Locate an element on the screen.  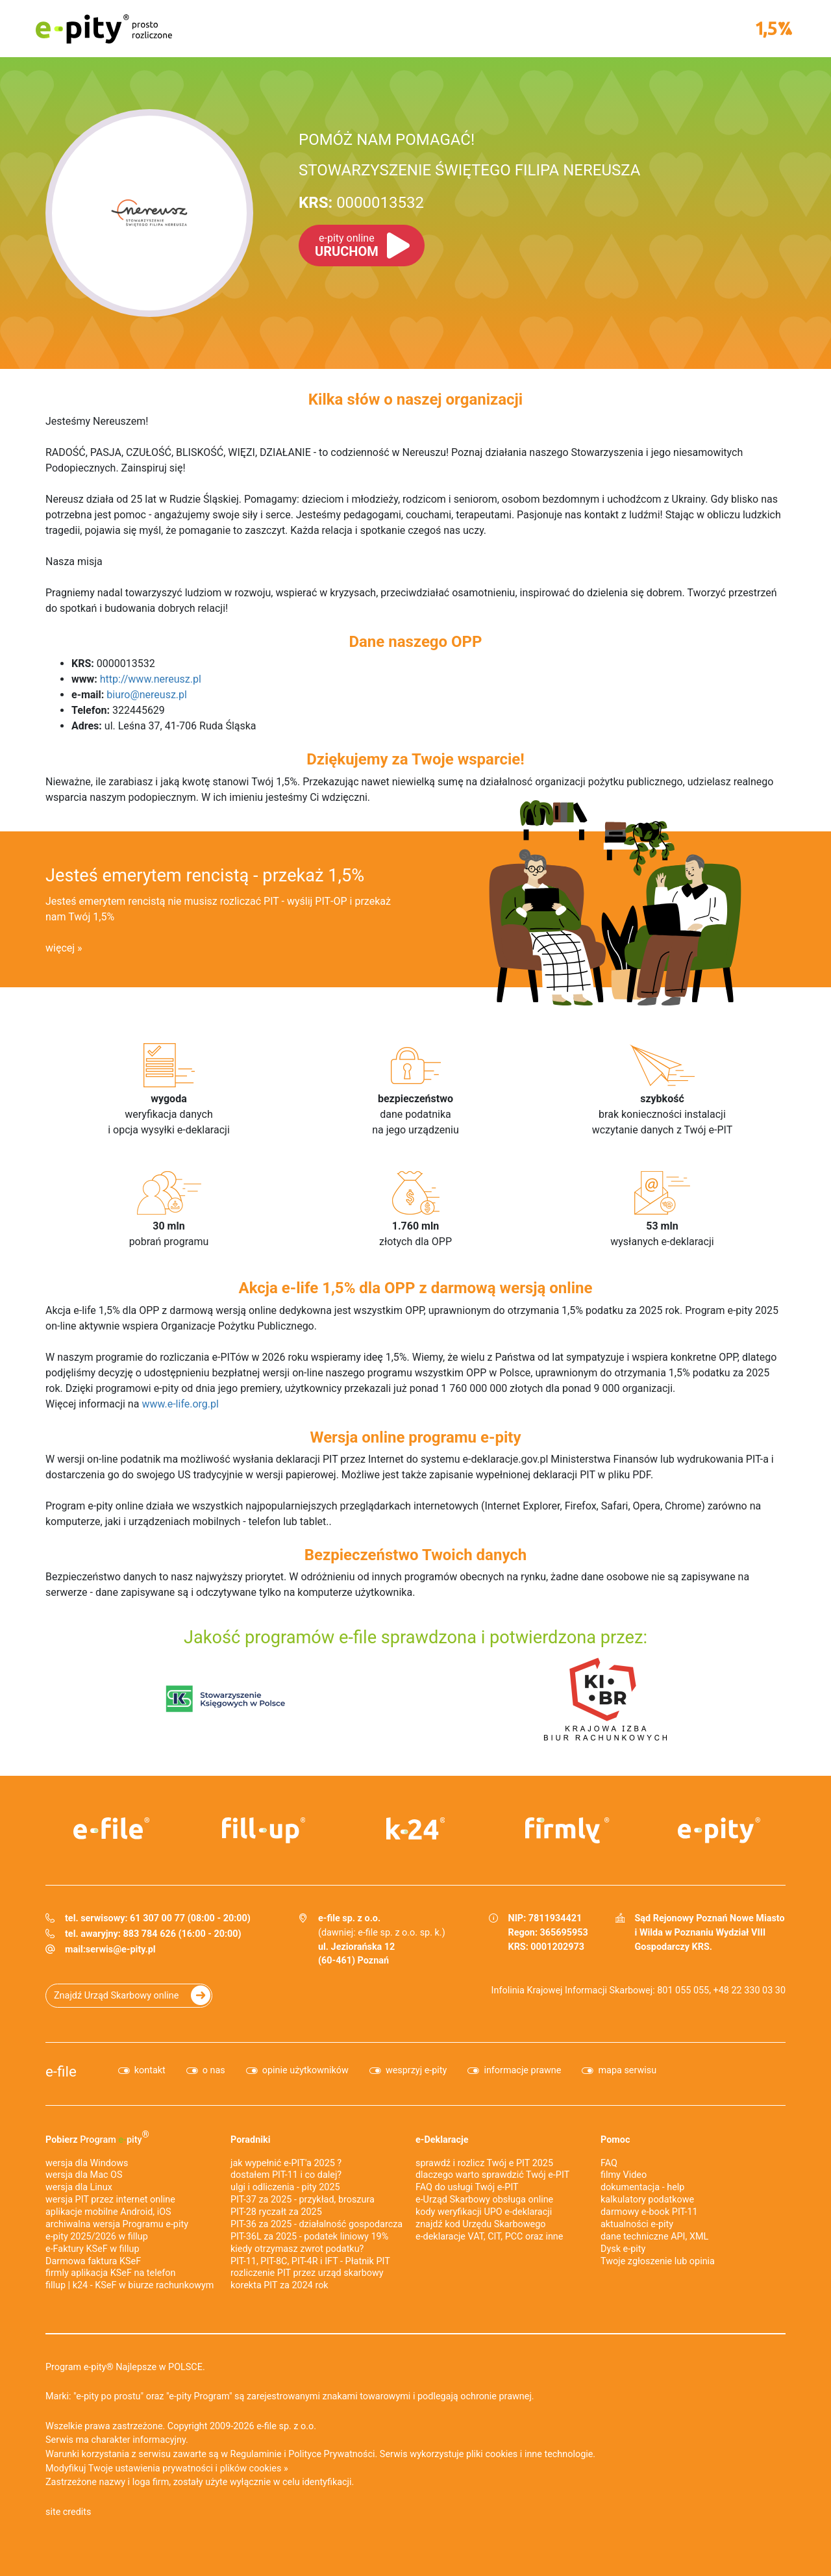
e-deklaracje VAT, CIT, PCC oraz inne is located at coordinates (489, 2236).